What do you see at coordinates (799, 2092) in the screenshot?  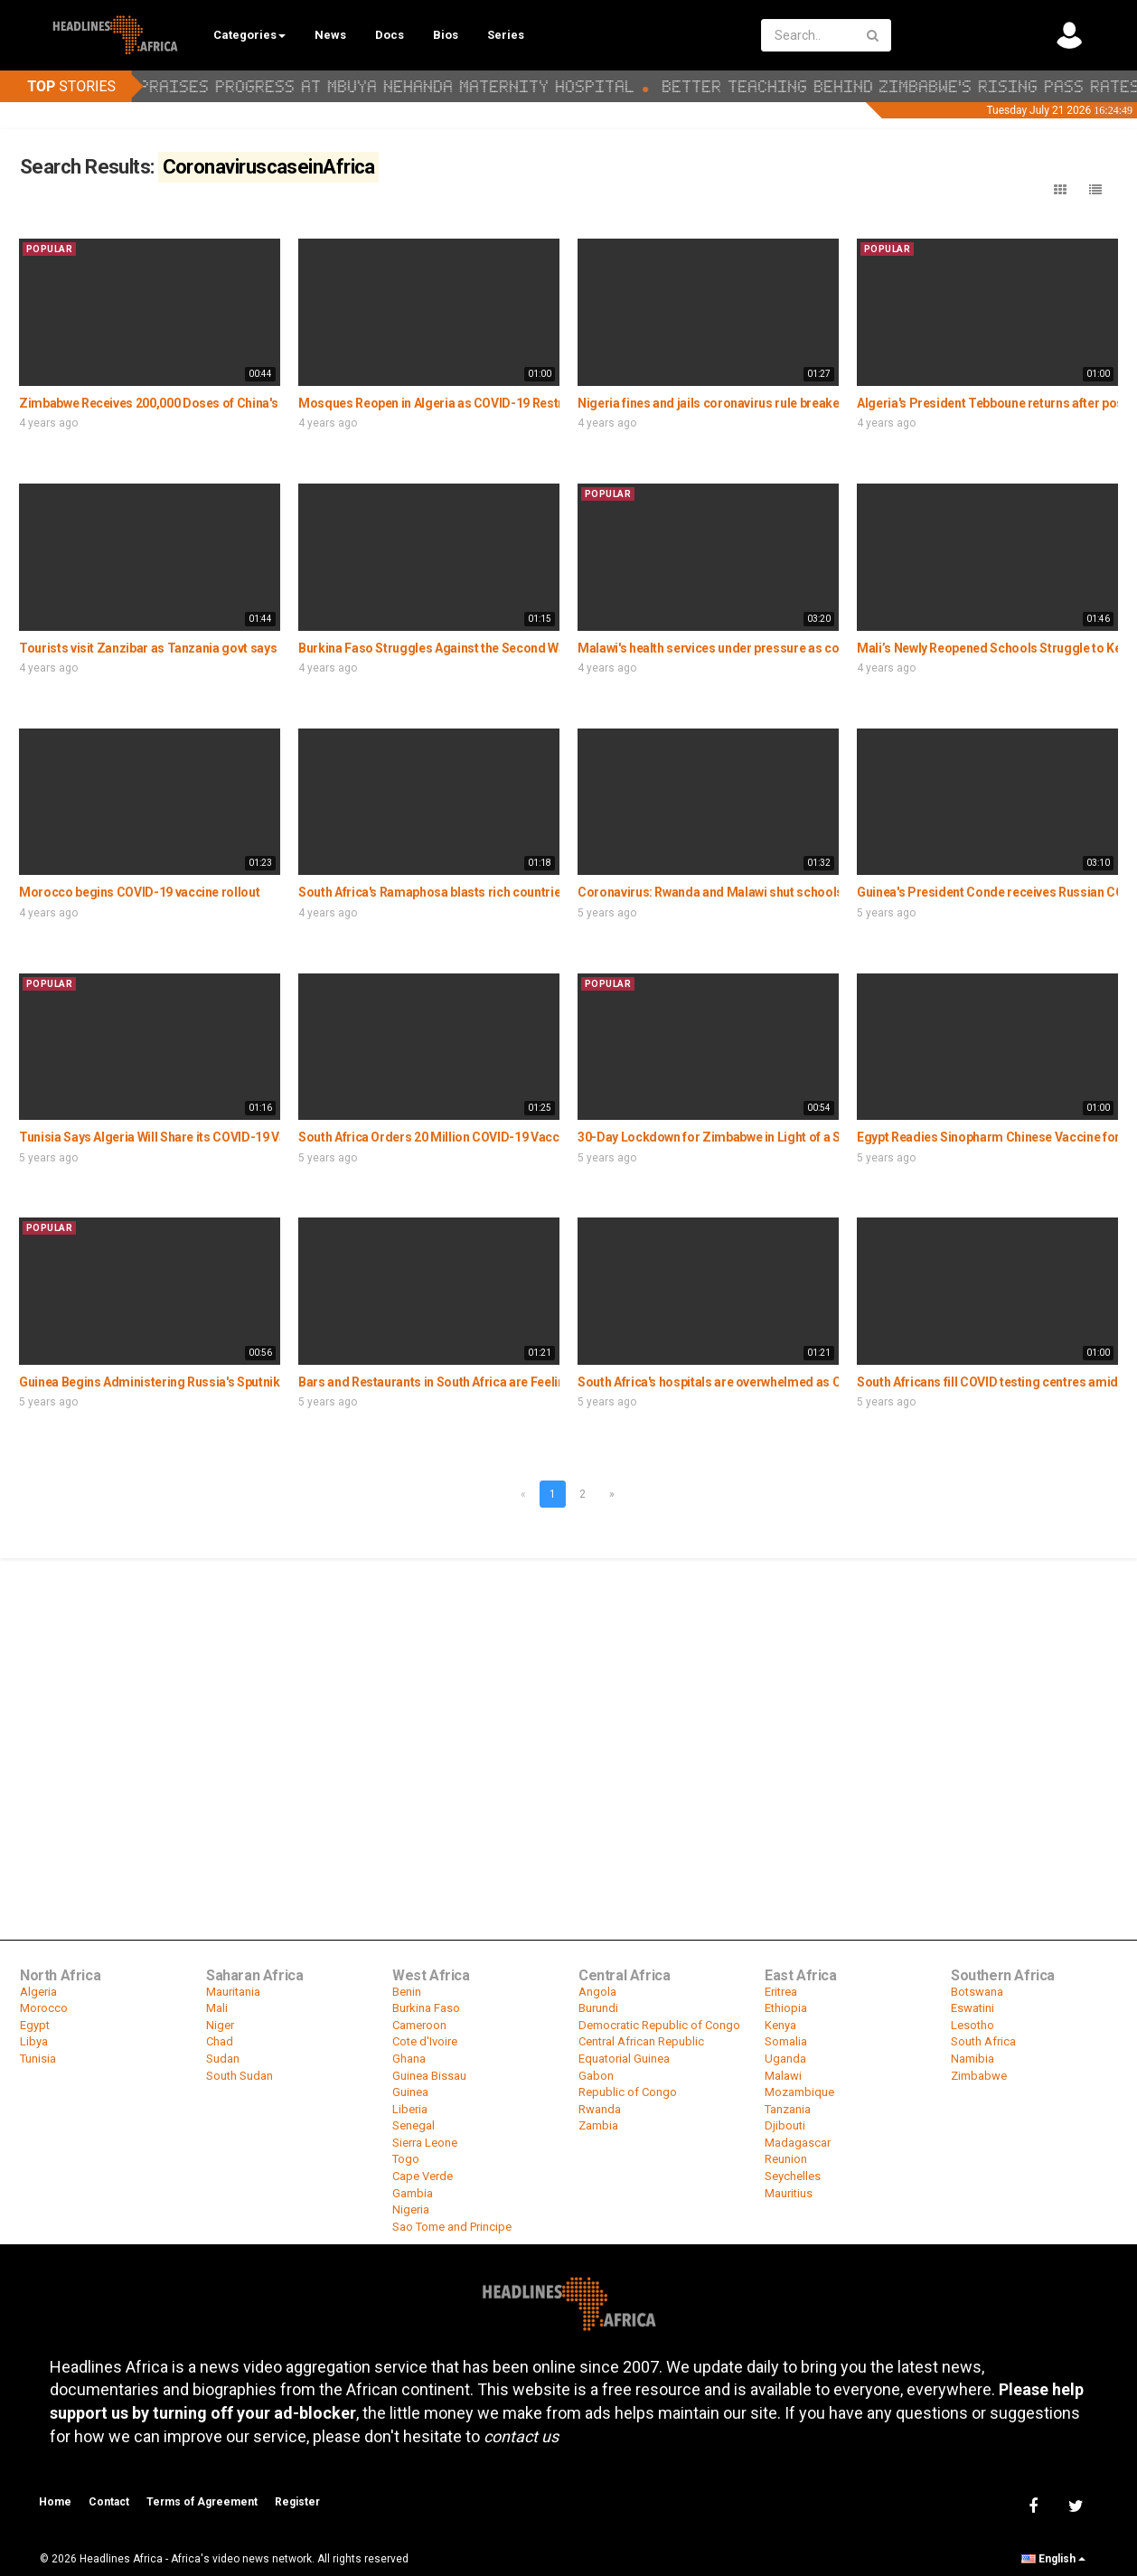 I see `Mozambique` at bounding box center [799, 2092].